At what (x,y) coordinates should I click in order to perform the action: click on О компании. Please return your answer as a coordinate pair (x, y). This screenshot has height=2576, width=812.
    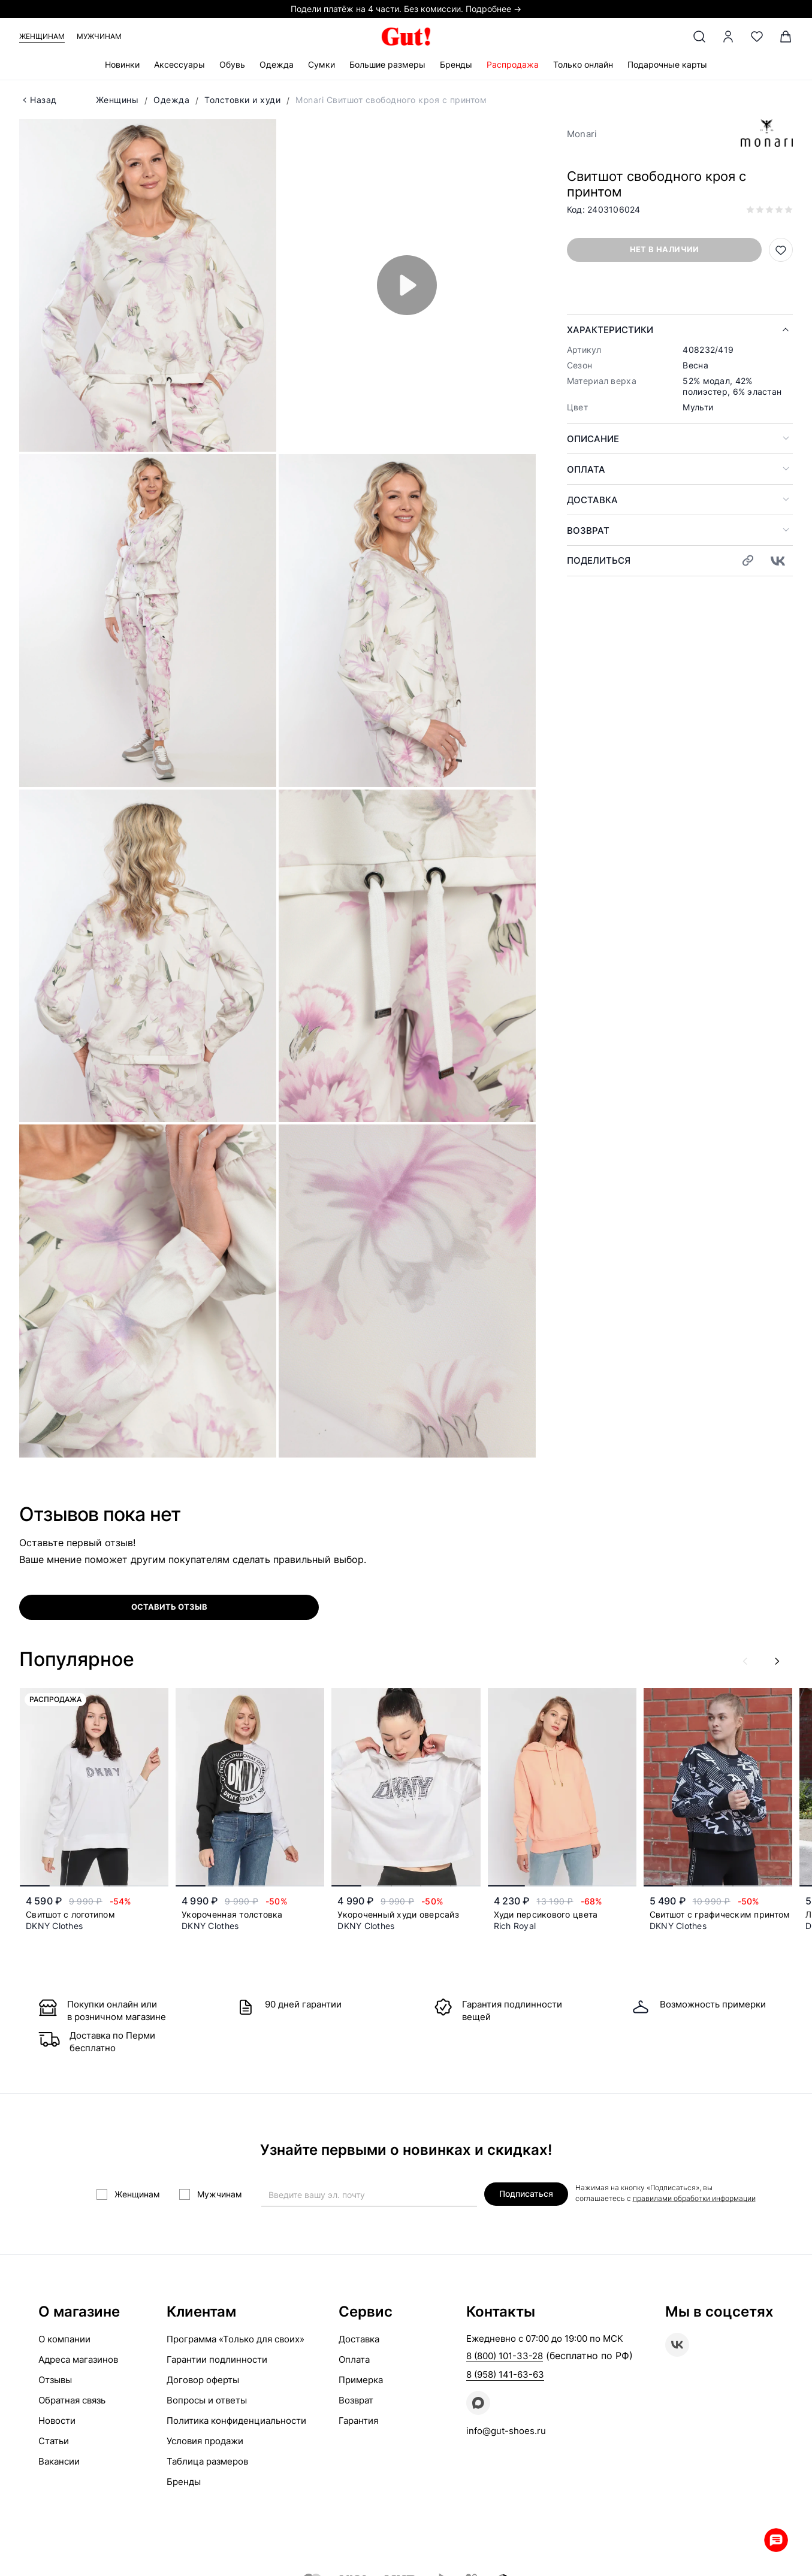
    Looking at the image, I should click on (64, 2339).